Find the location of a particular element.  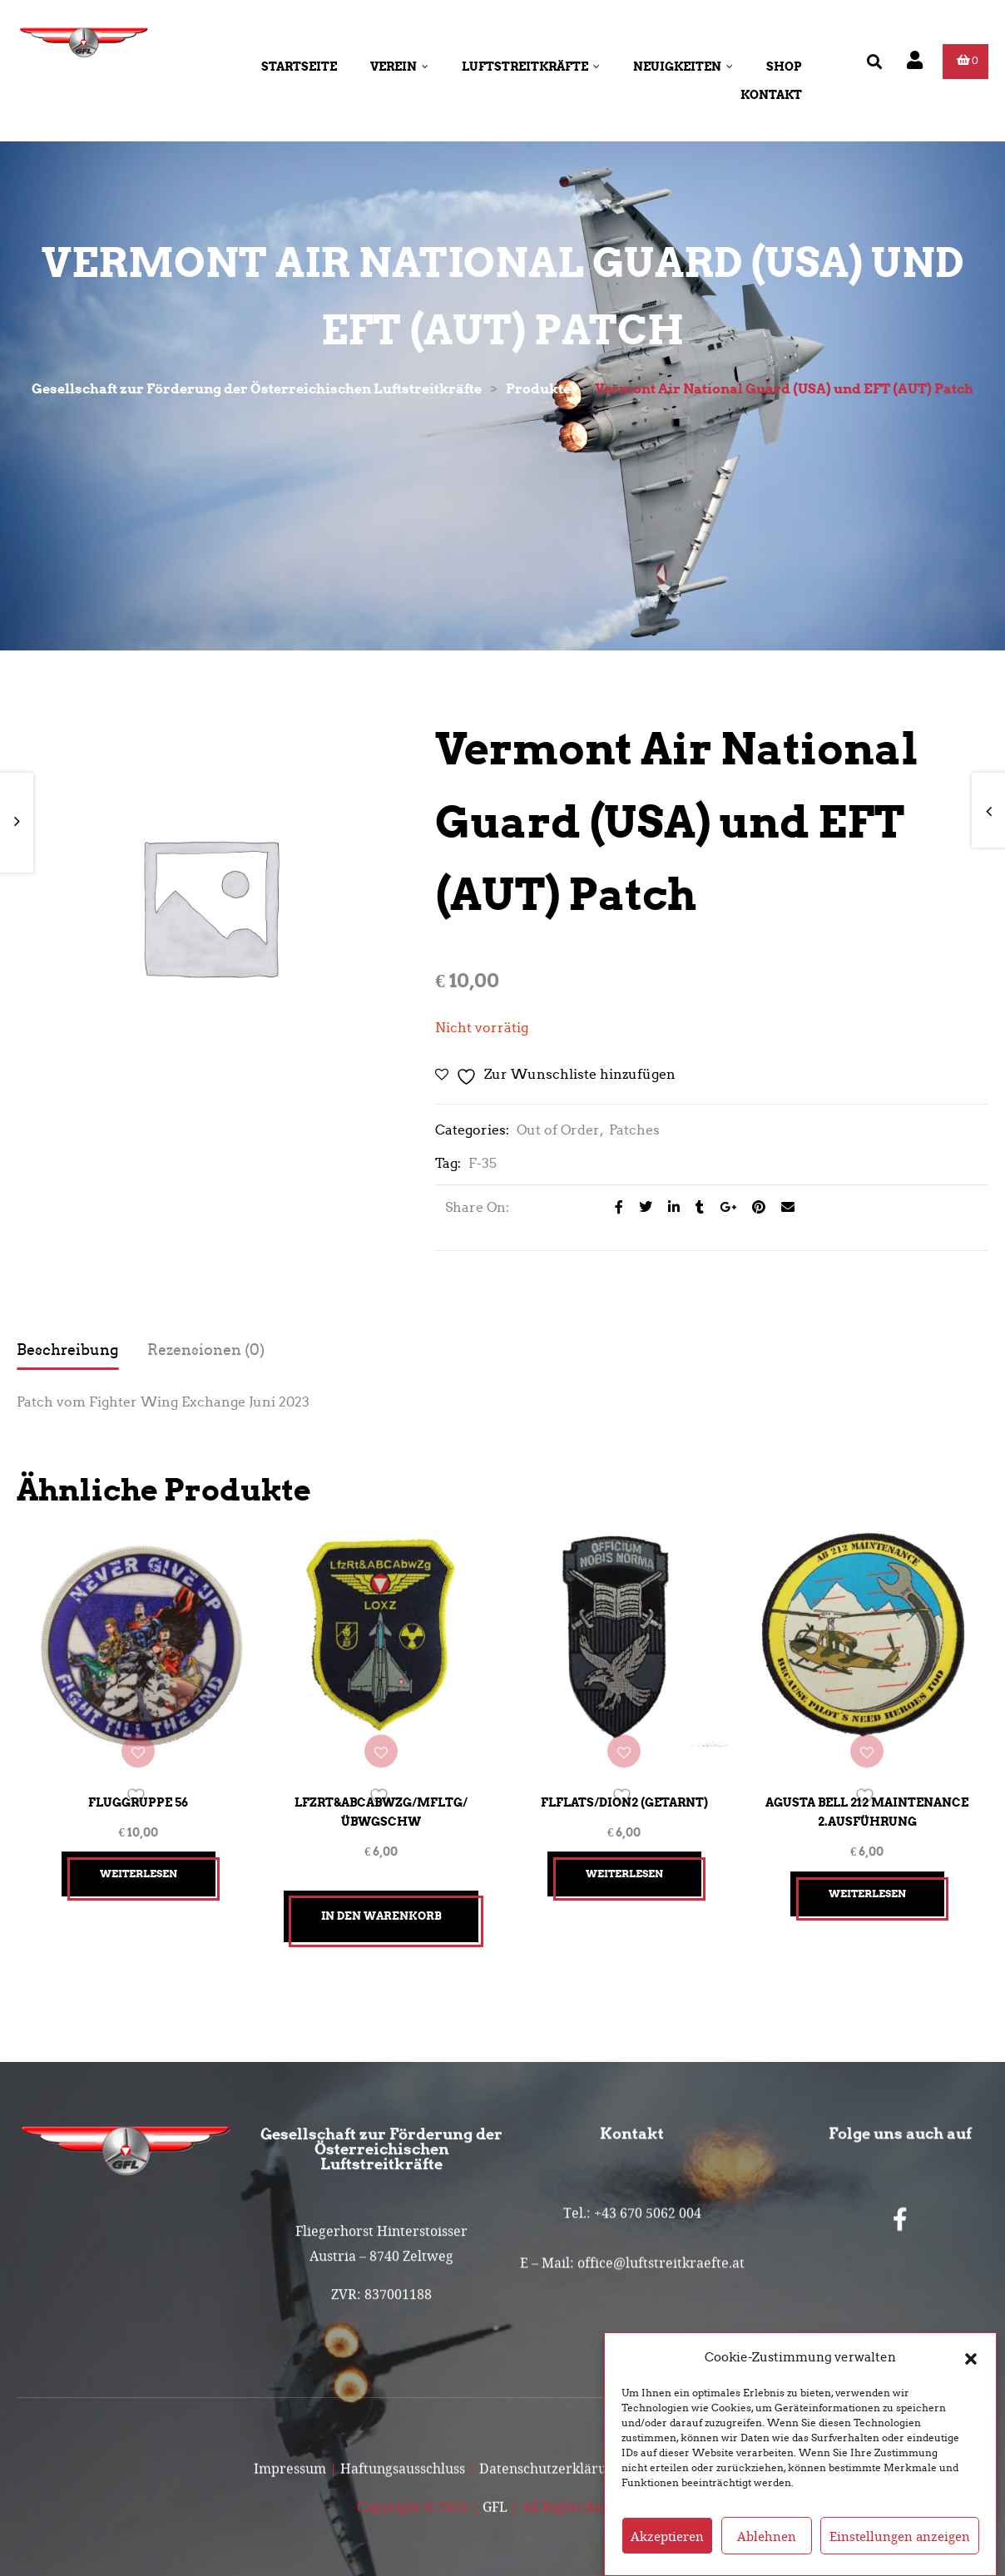

[Share on Twitter] is located at coordinates (641, 1207).